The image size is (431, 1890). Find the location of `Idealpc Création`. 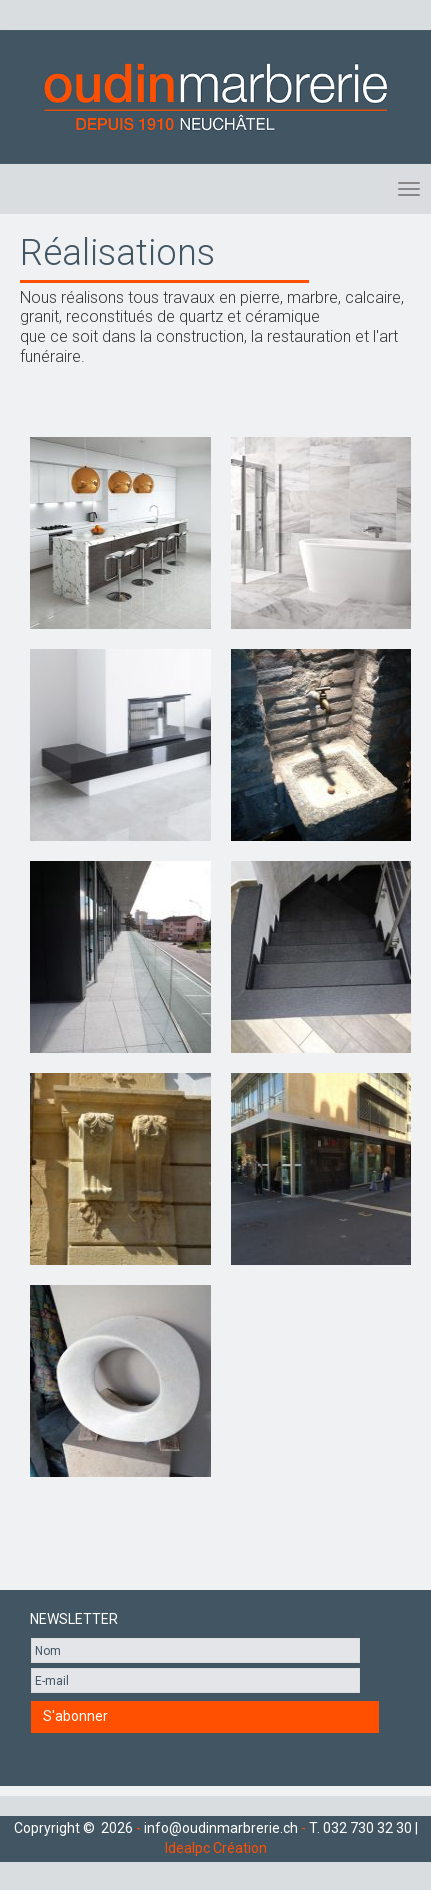

Idealpc Création is located at coordinates (216, 1848).